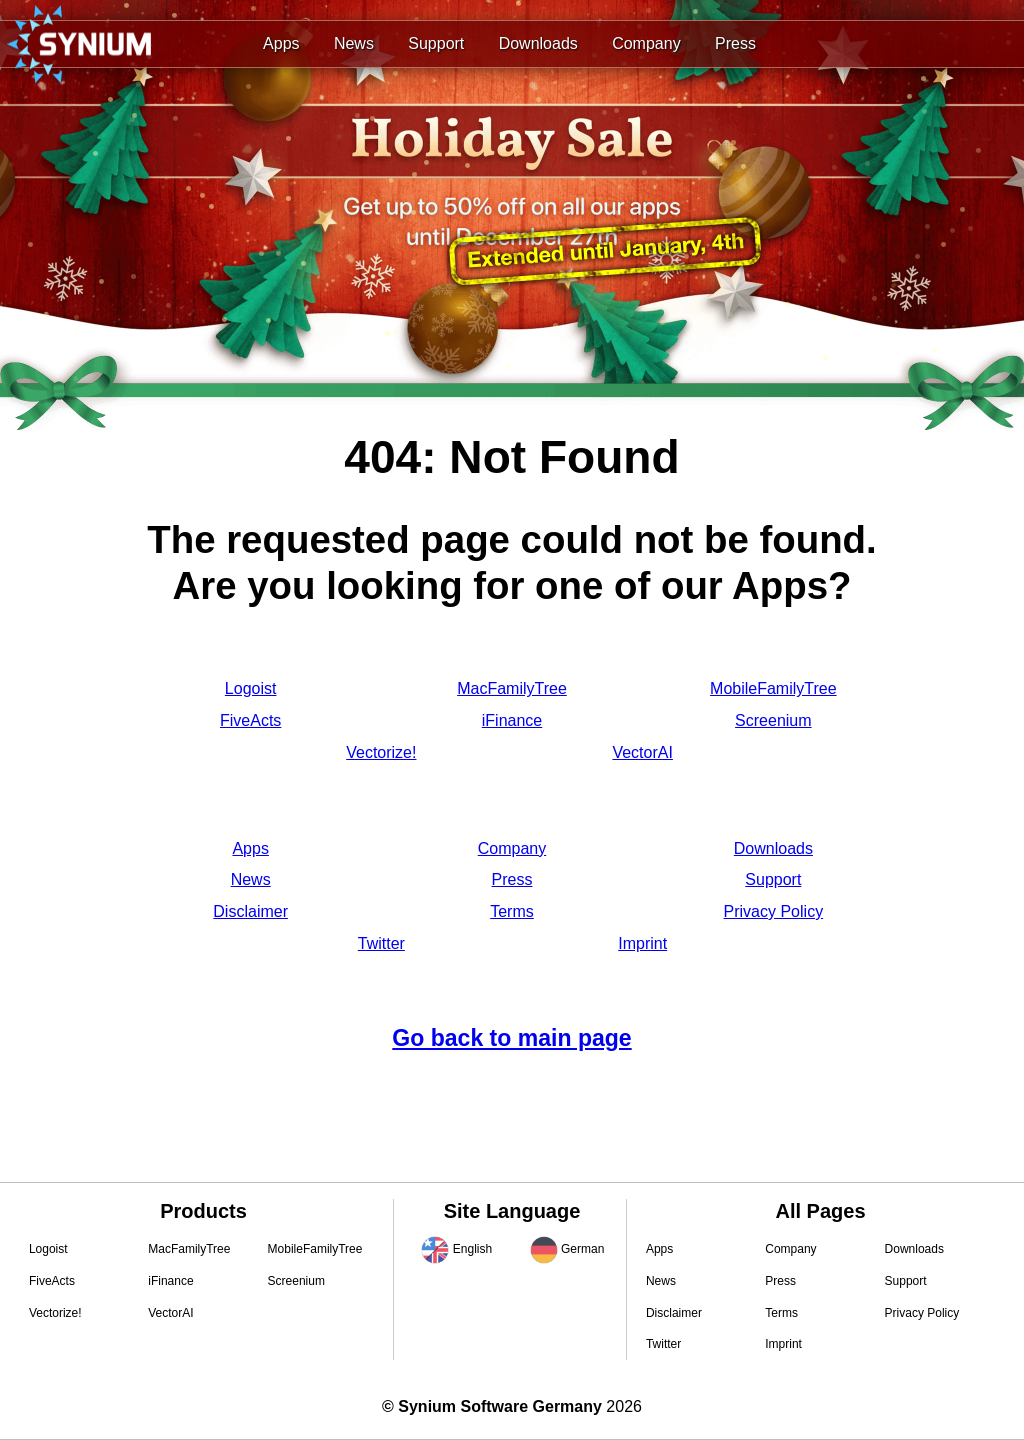 The width and height of the screenshot is (1024, 1440). I want to click on Vectorize!, so click(381, 752).